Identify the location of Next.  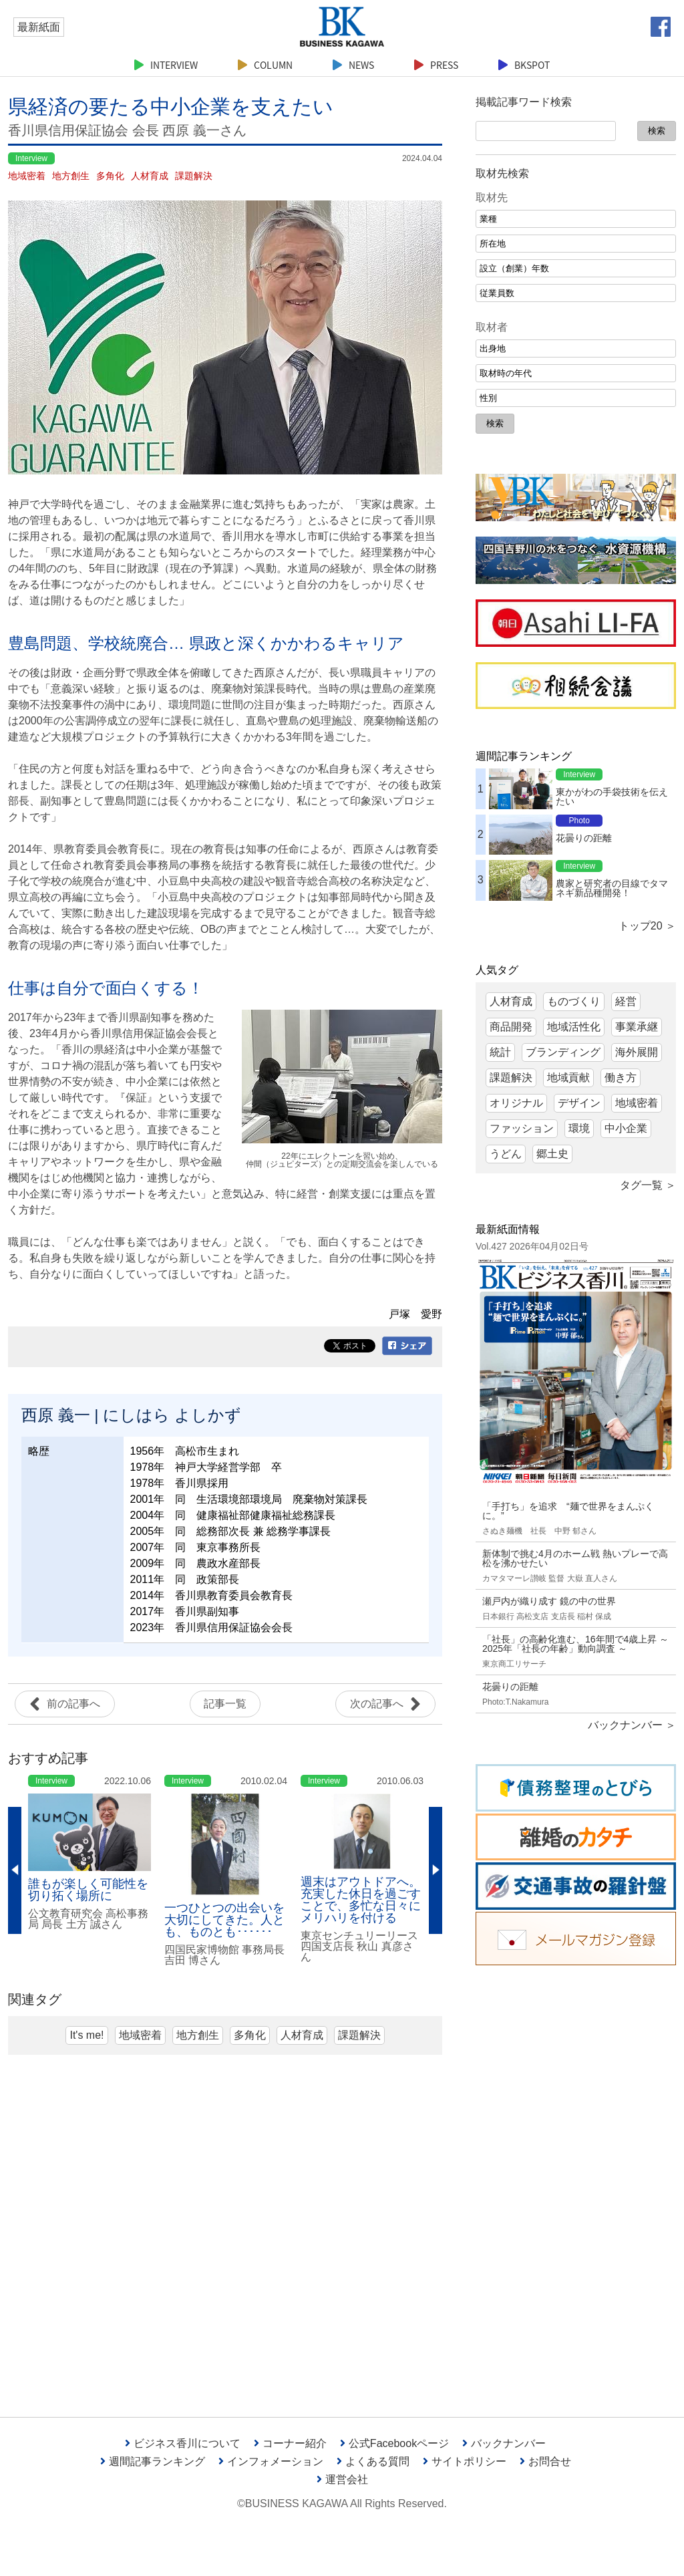
(435, 1870).